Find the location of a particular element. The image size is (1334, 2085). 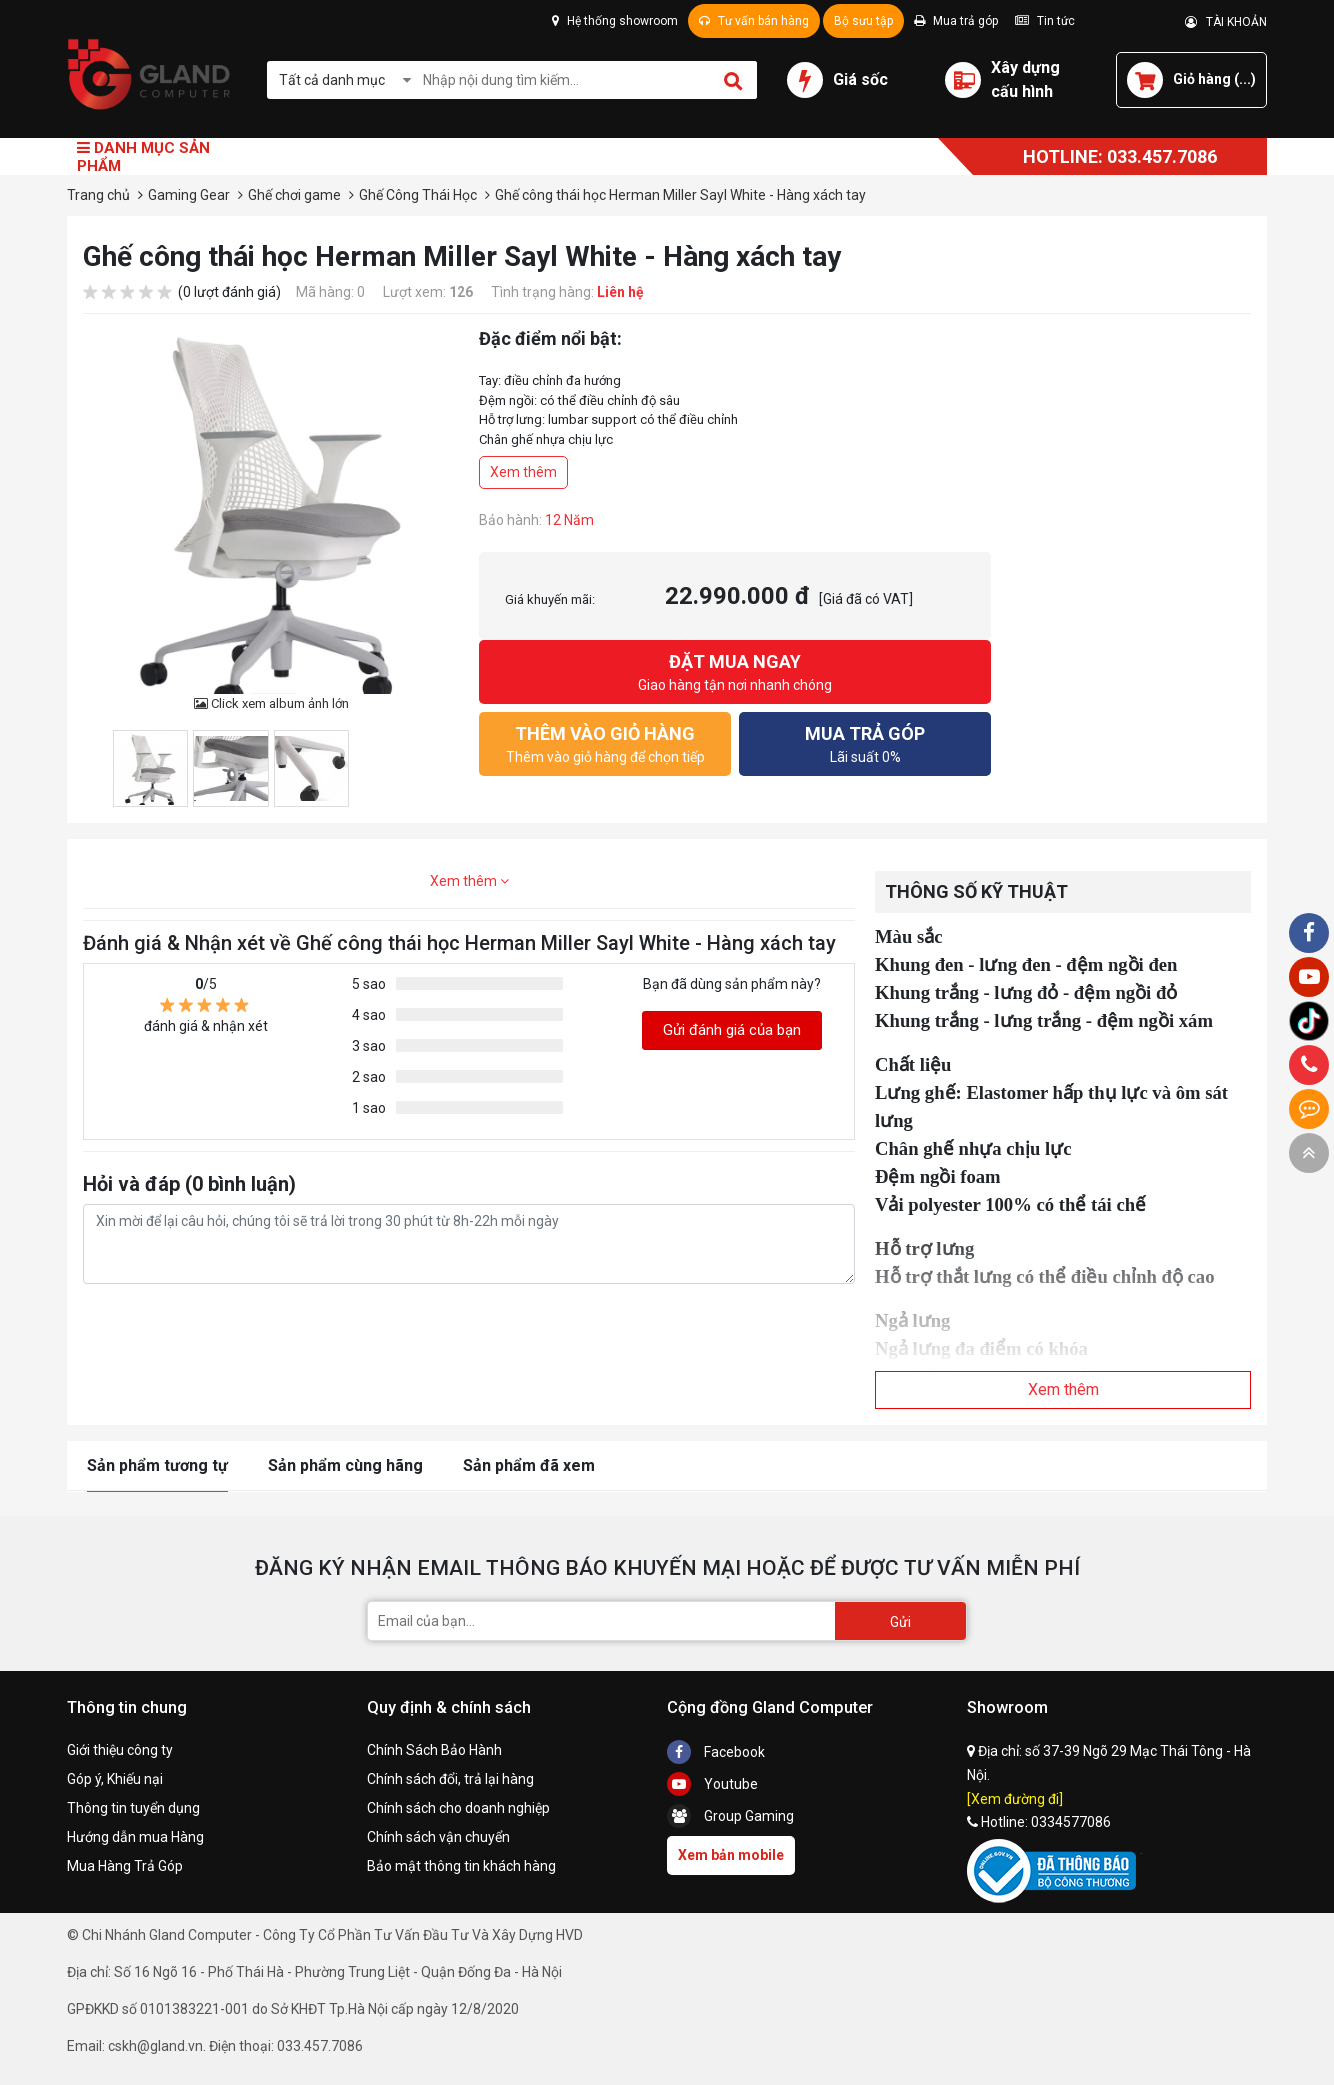

Xem thêm is located at coordinates (523, 472).